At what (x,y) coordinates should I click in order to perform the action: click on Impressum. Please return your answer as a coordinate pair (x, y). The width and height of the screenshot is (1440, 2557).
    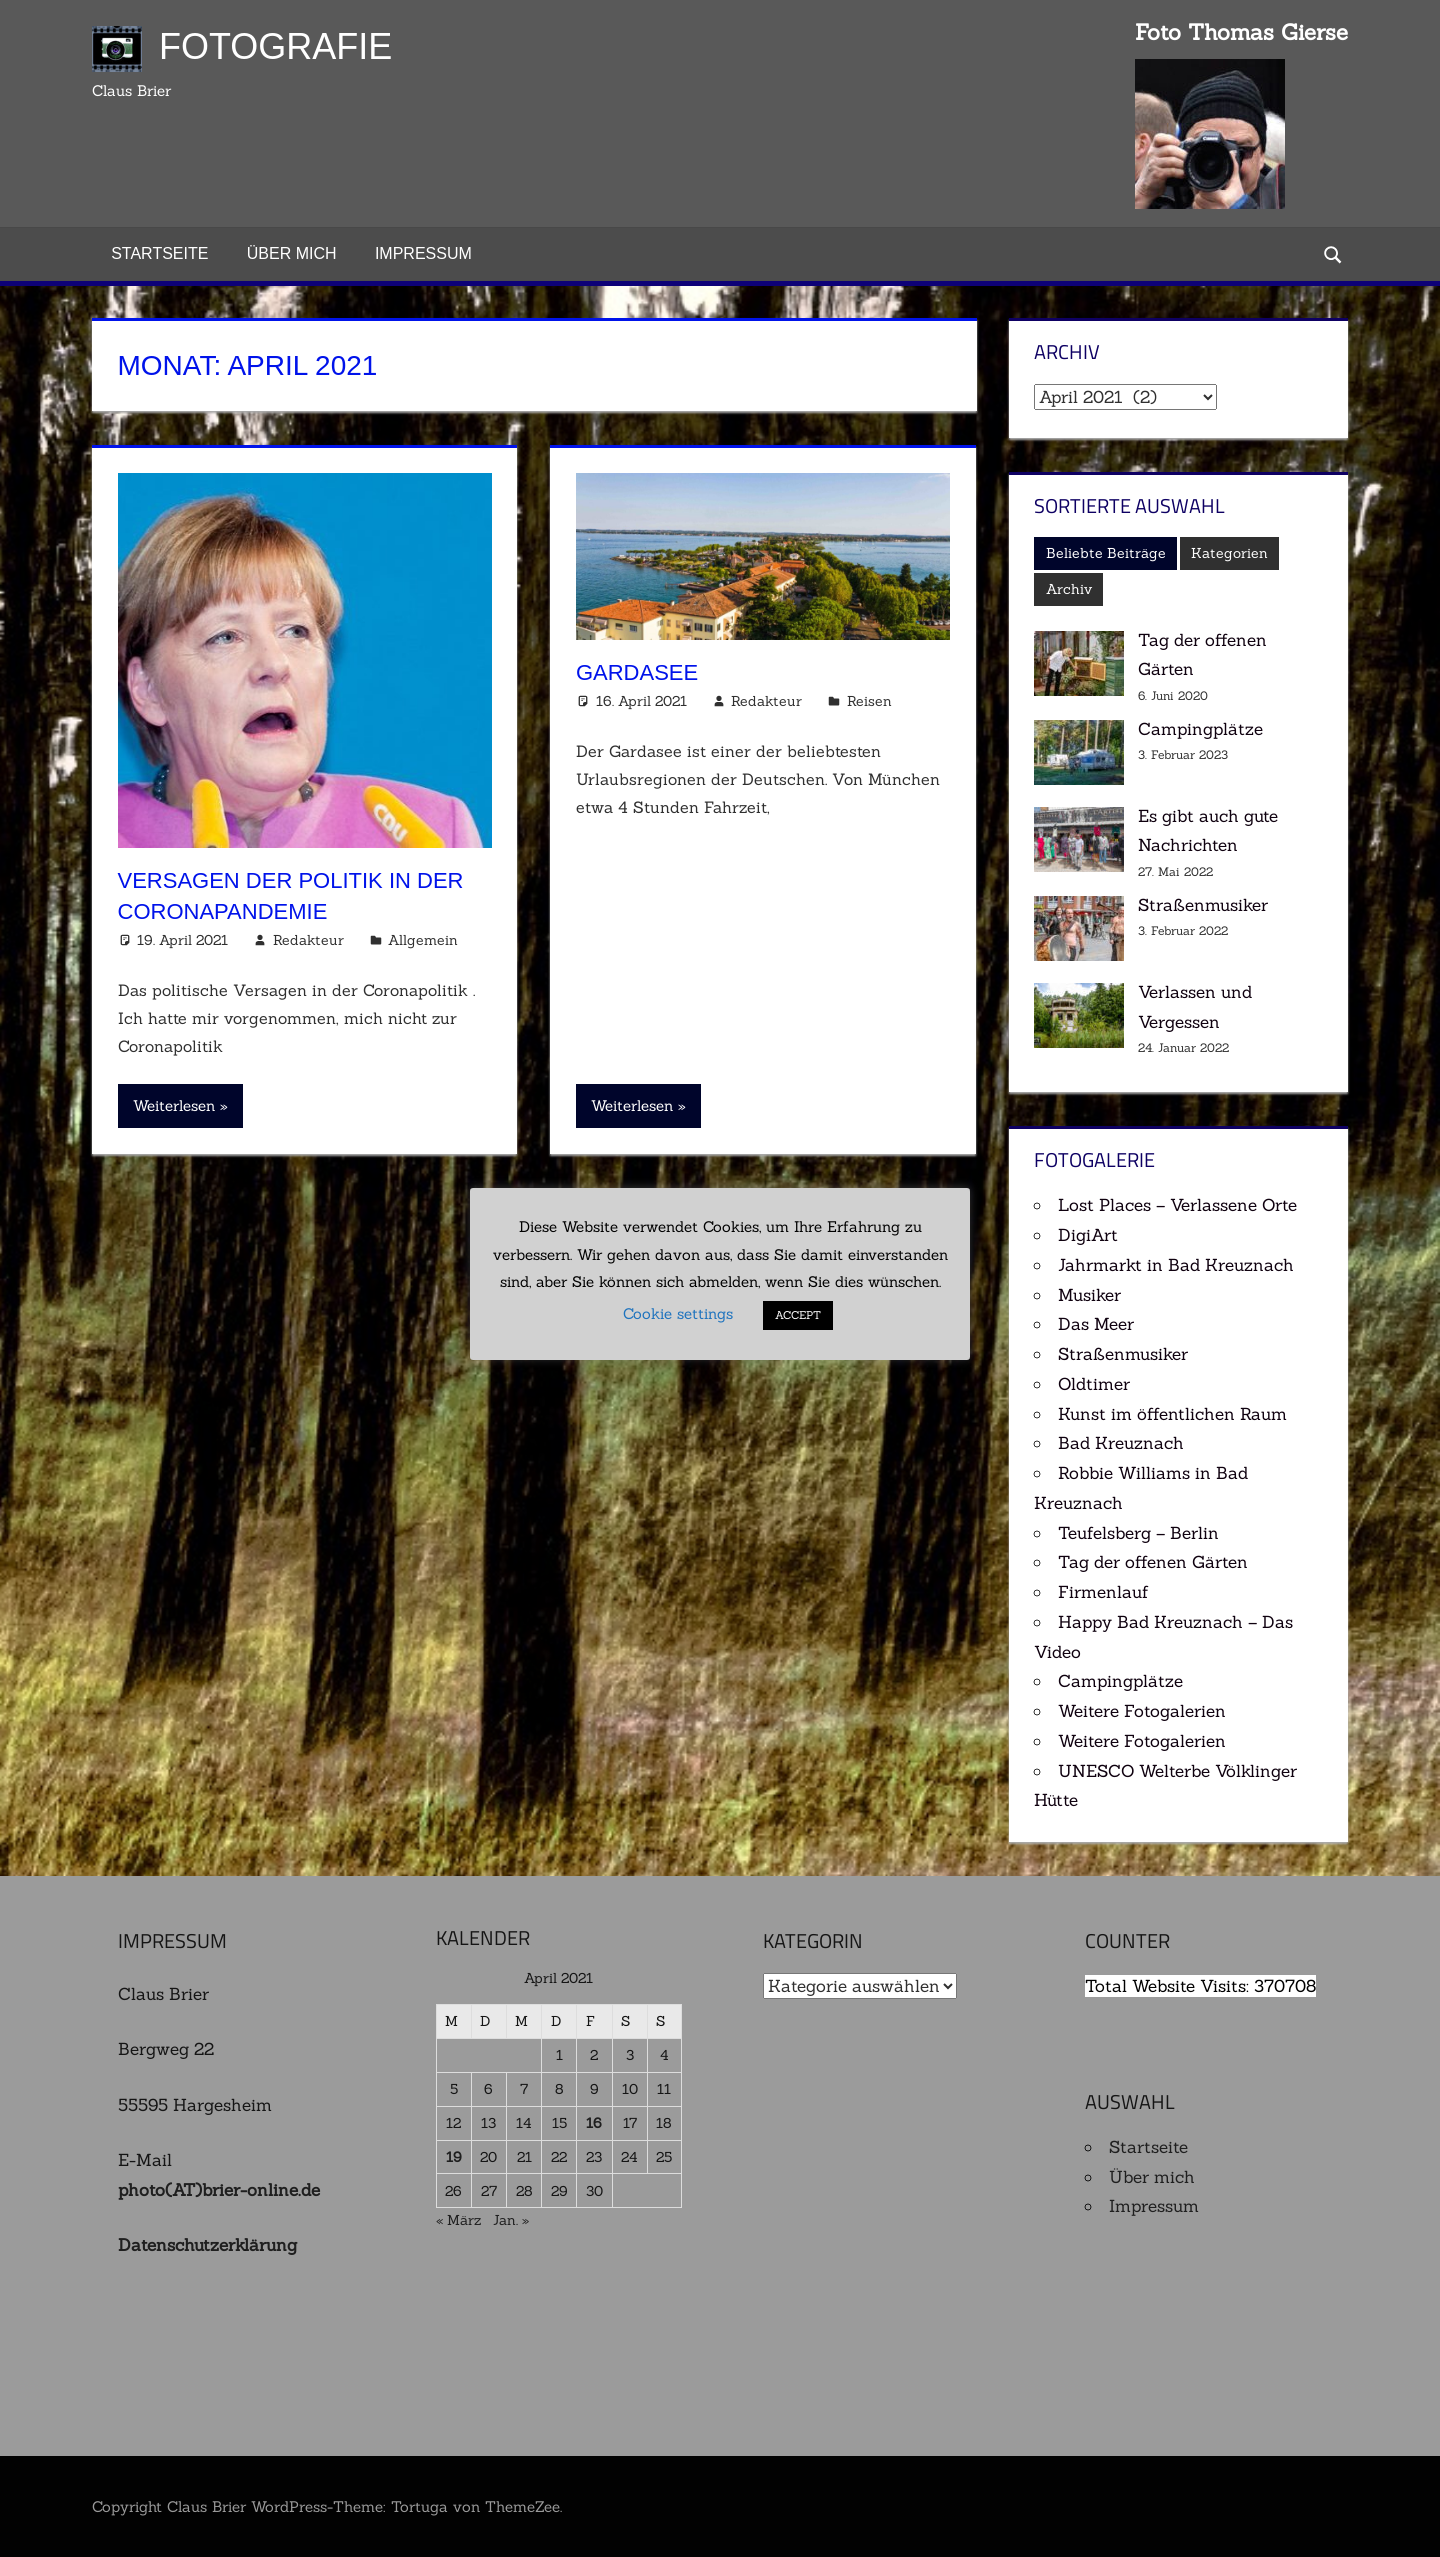
    Looking at the image, I should click on (423, 253).